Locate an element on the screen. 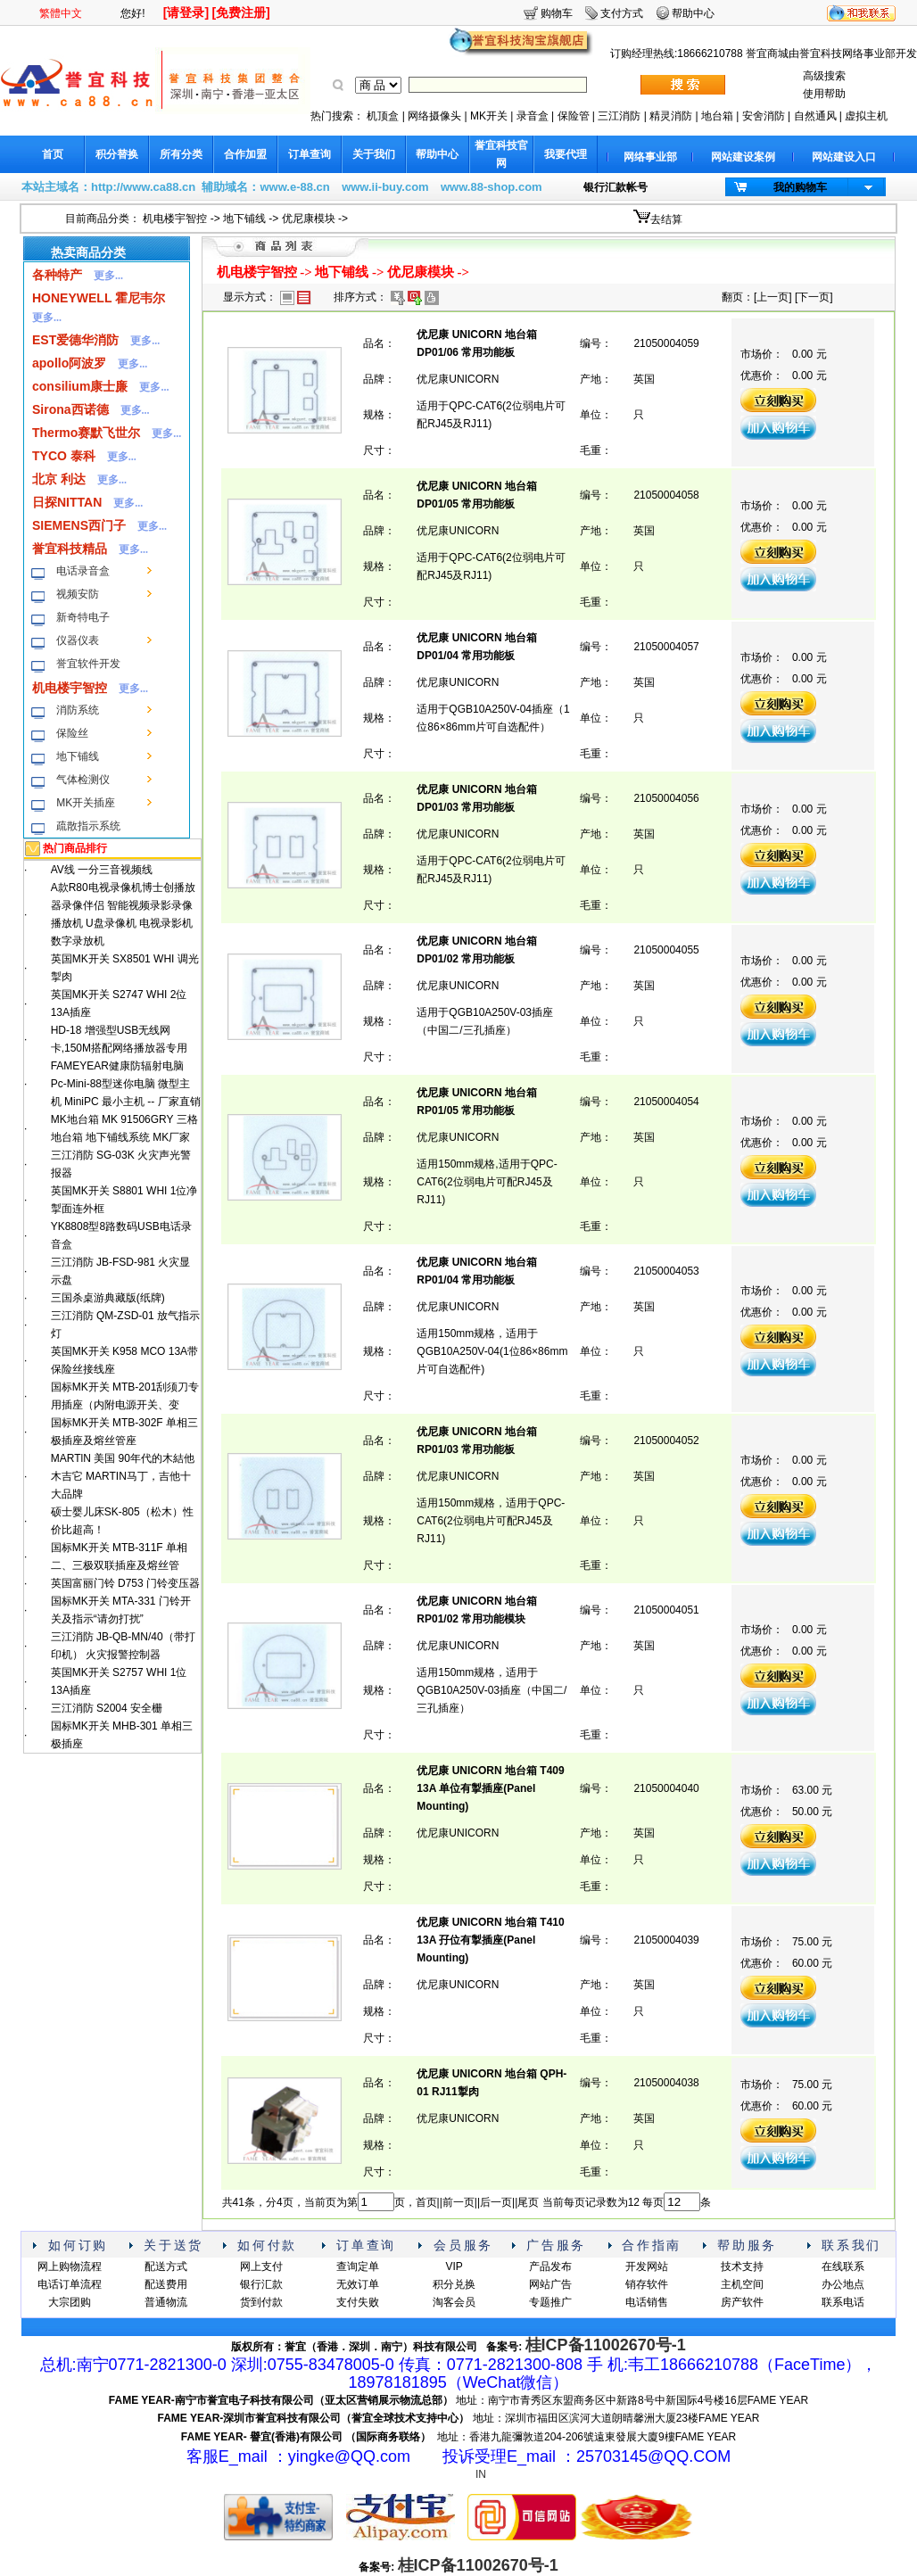 The image size is (917, 2576). 优尼康模块 is located at coordinates (308, 218).